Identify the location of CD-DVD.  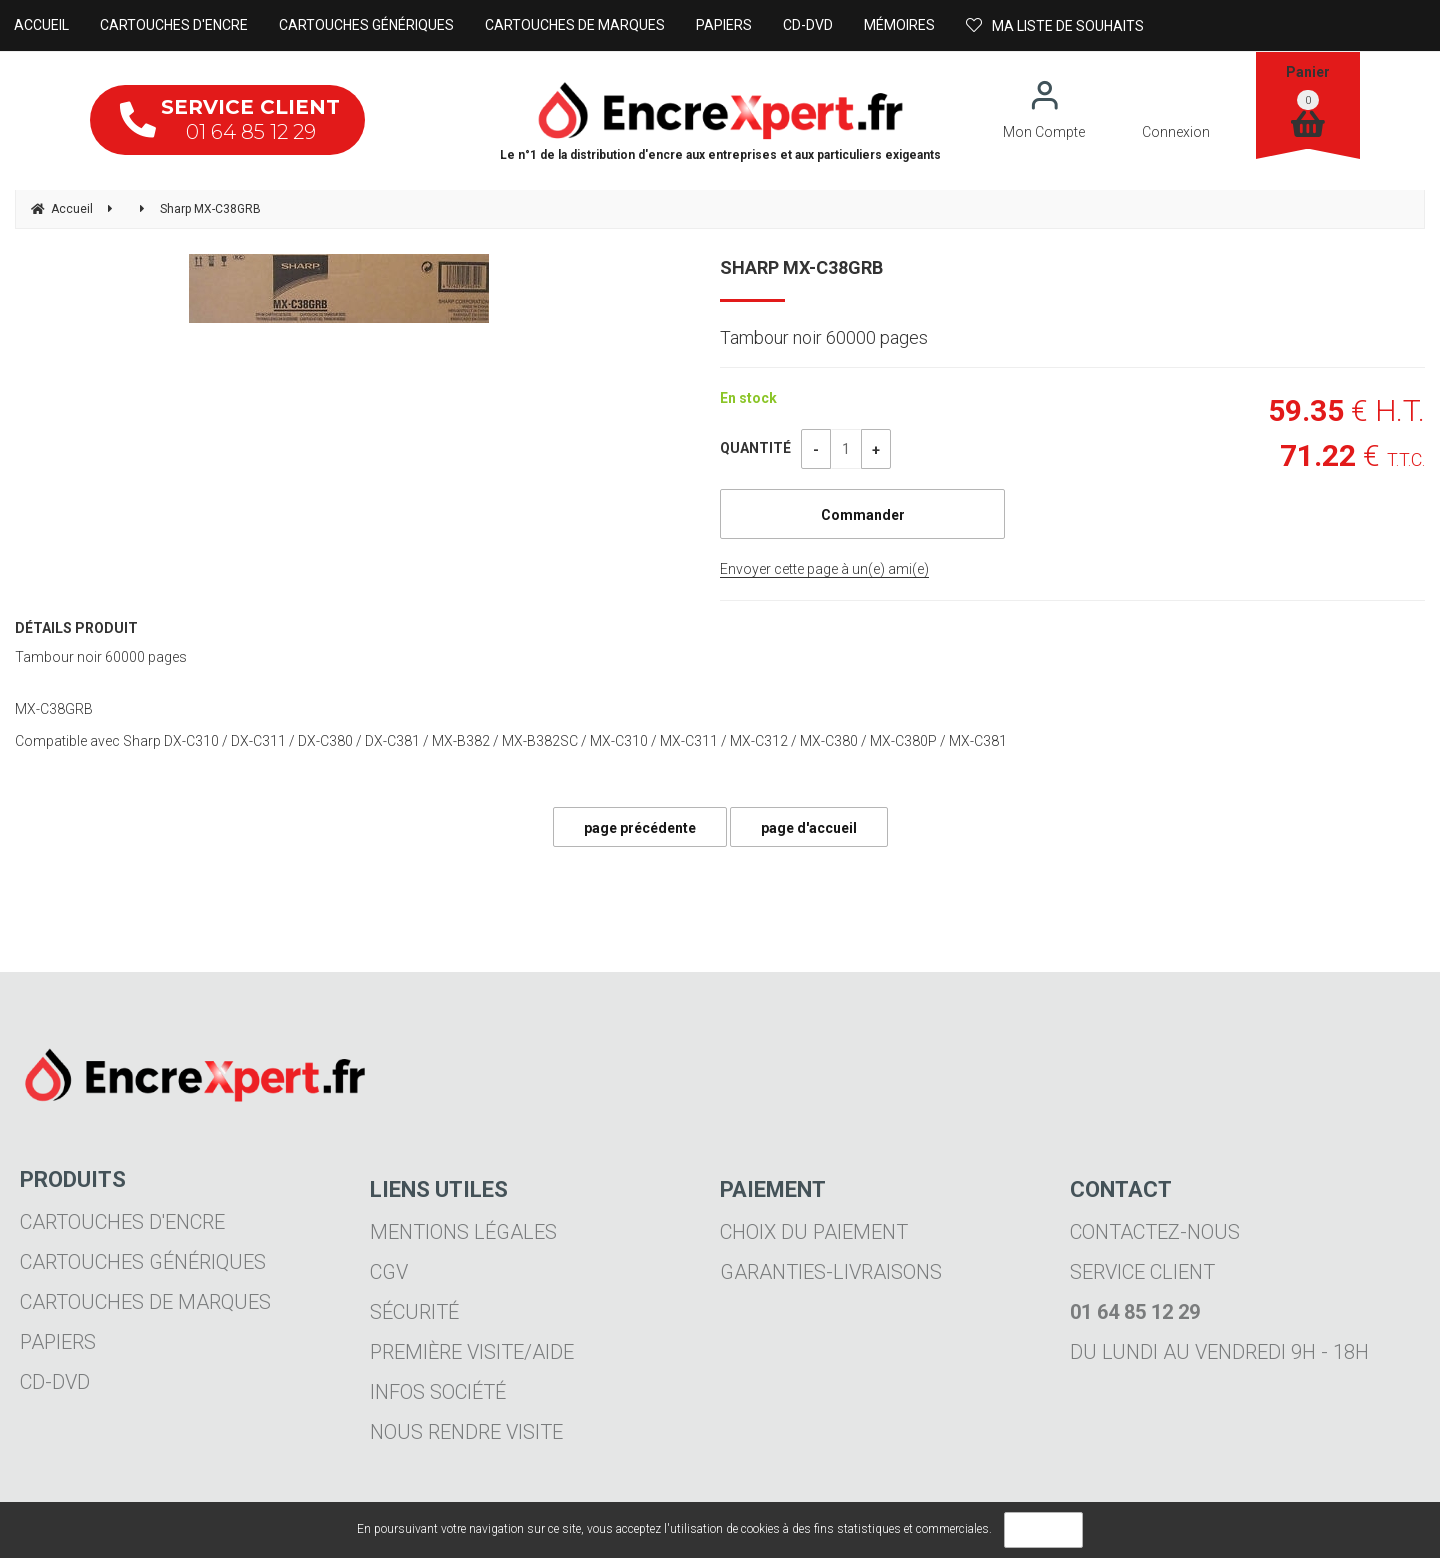
(55, 1382).